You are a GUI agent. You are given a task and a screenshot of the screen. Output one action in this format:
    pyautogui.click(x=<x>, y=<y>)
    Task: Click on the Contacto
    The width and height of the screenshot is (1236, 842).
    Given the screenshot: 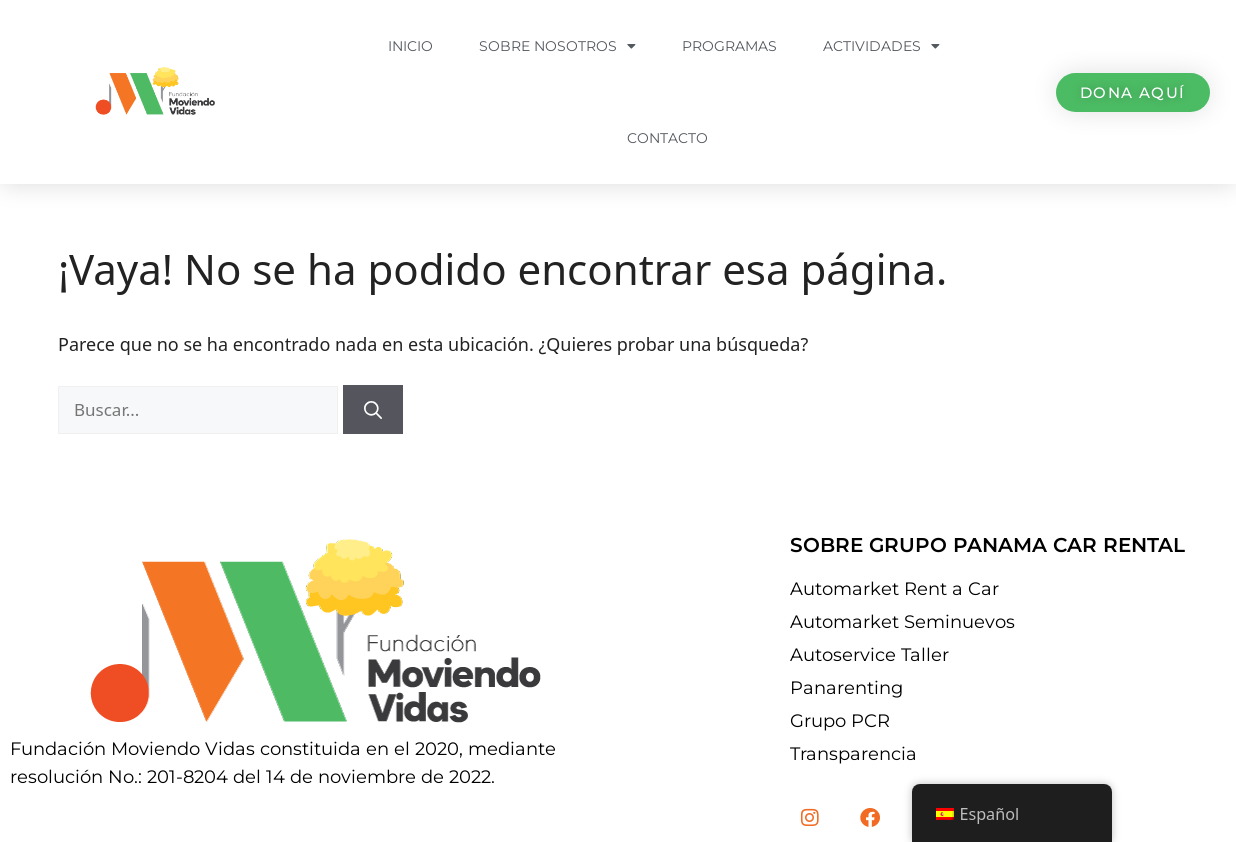 What is the action you would take?
    pyautogui.click(x=667, y=138)
    